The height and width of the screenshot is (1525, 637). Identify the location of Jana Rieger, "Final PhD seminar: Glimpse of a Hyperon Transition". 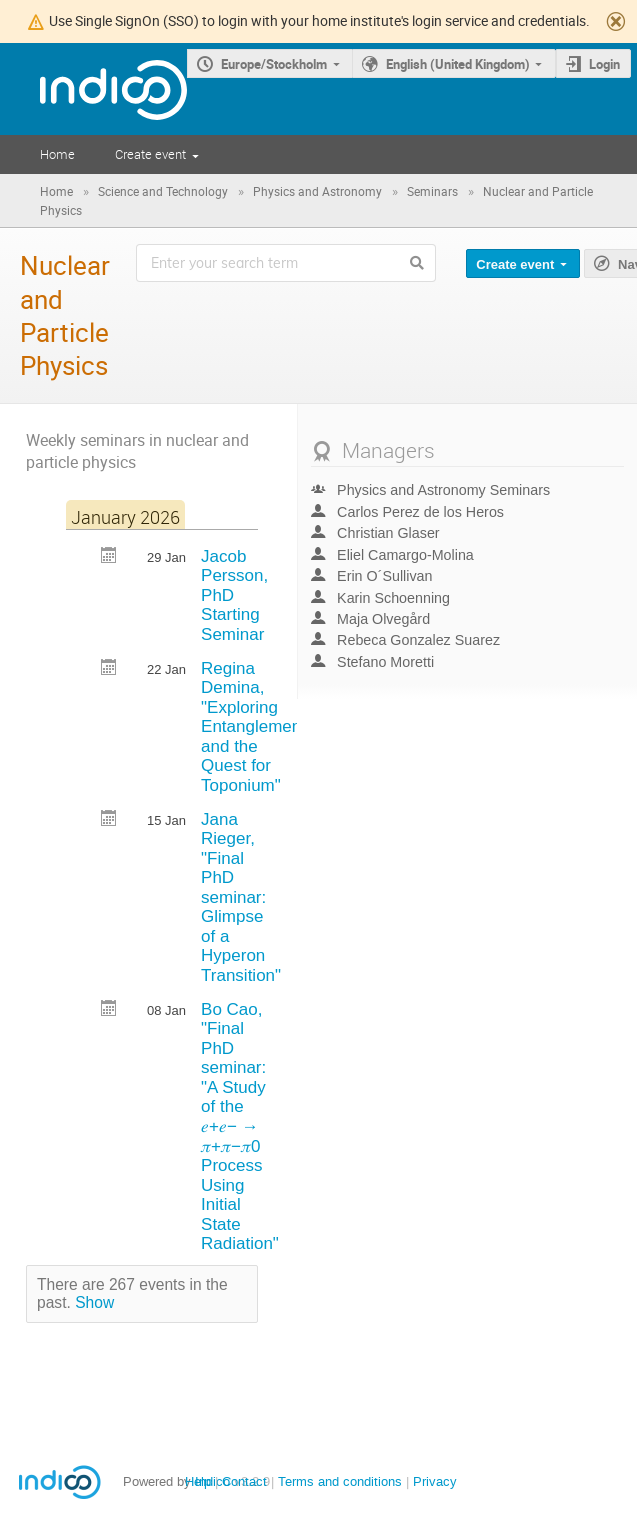
(241, 898).